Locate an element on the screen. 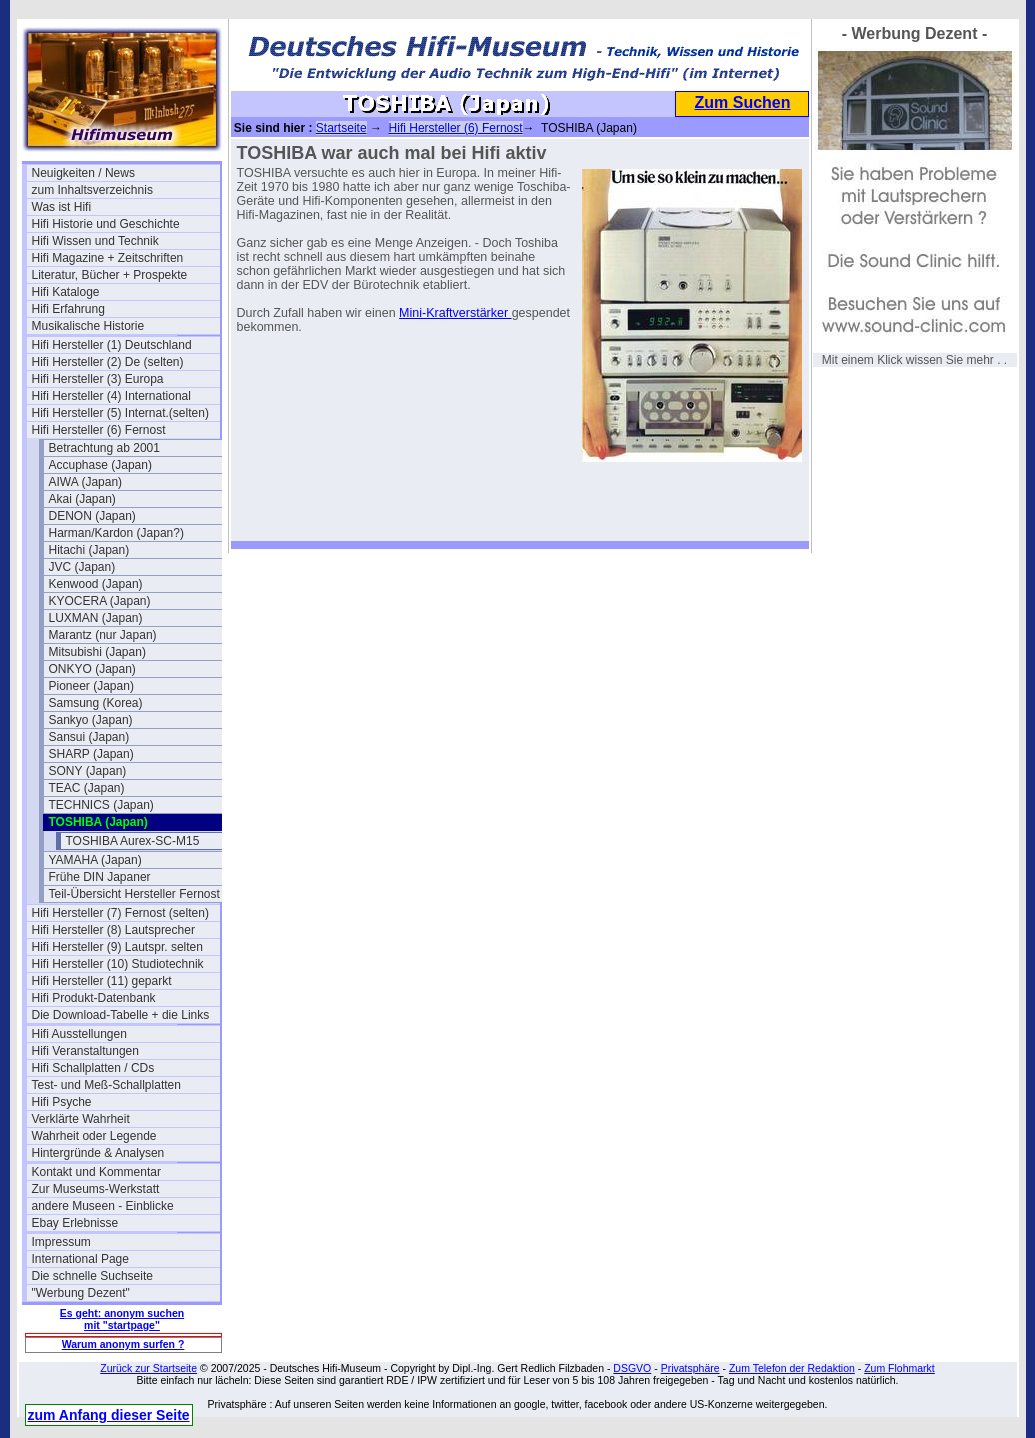  Hifi Veranstaltungen is located at coordinates (85, 1051).